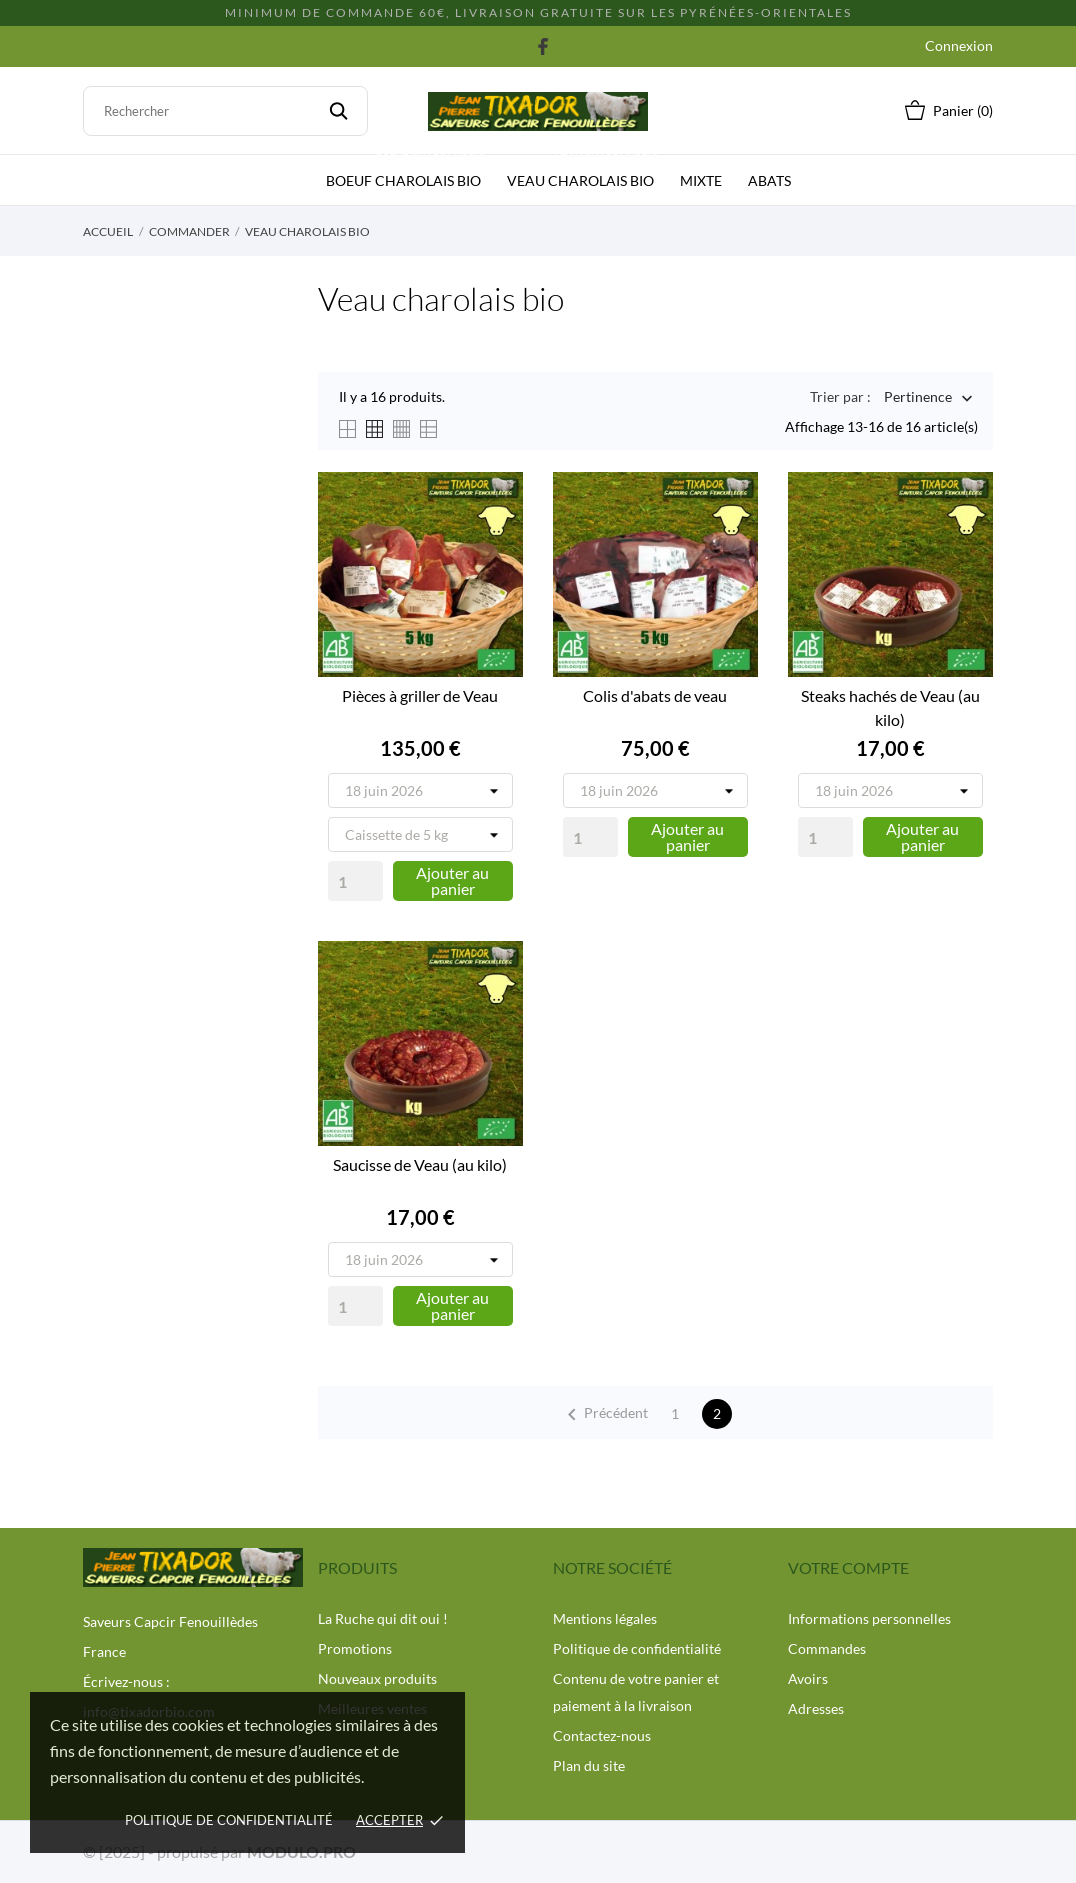  I want to click on [Tournée de livraison], so click(420, 790).